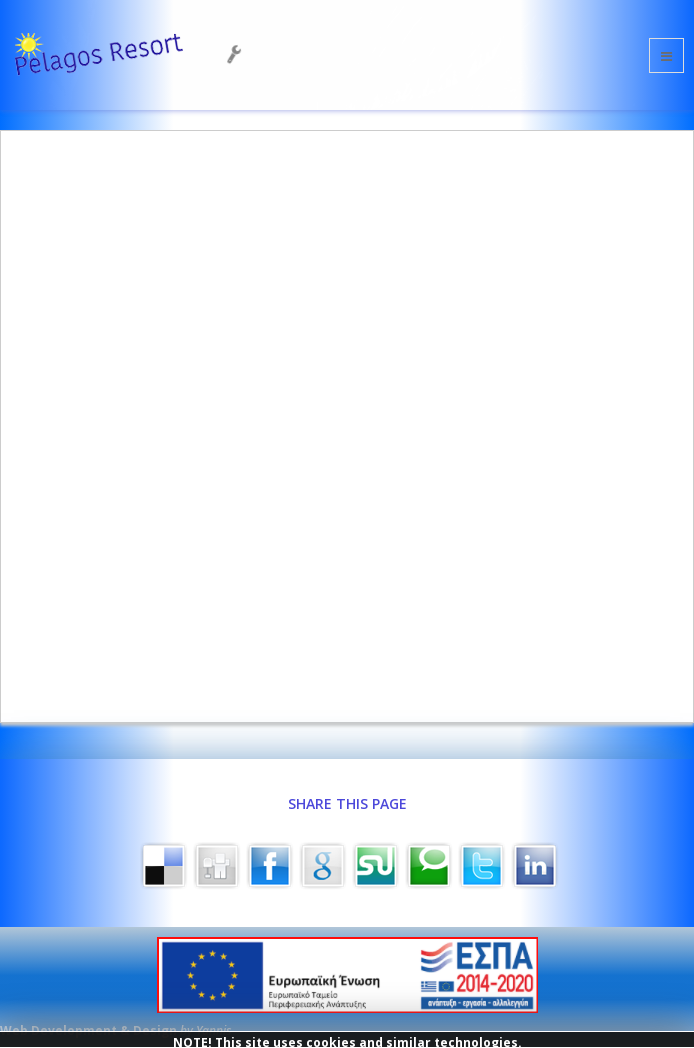 Image resolution: width=694 pixels, height=1048 pixels. I want to click on This option will not work correctly. Unfortunately, your browser does not support inline frames., so click(347, 424).